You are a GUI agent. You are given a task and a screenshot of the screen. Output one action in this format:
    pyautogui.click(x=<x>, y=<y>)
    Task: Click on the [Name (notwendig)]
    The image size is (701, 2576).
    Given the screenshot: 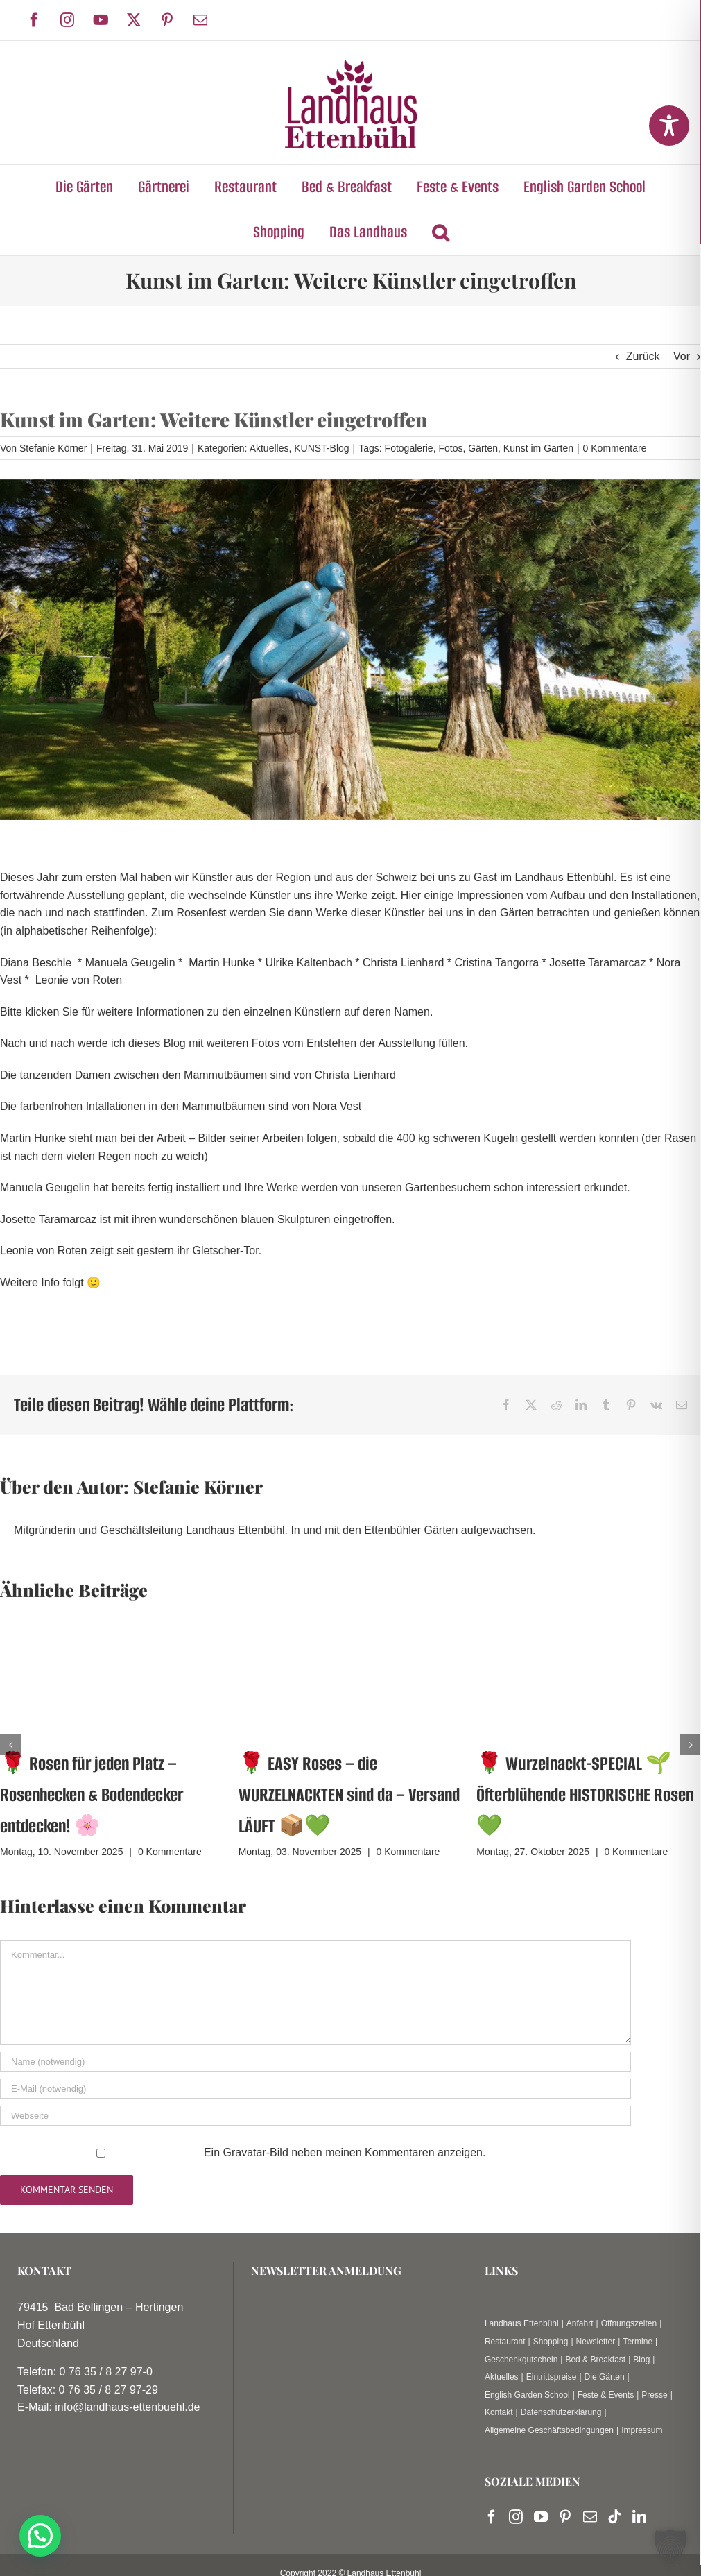 What is the action you would take?
    pyautogui.click(x=315, y=2062)
    